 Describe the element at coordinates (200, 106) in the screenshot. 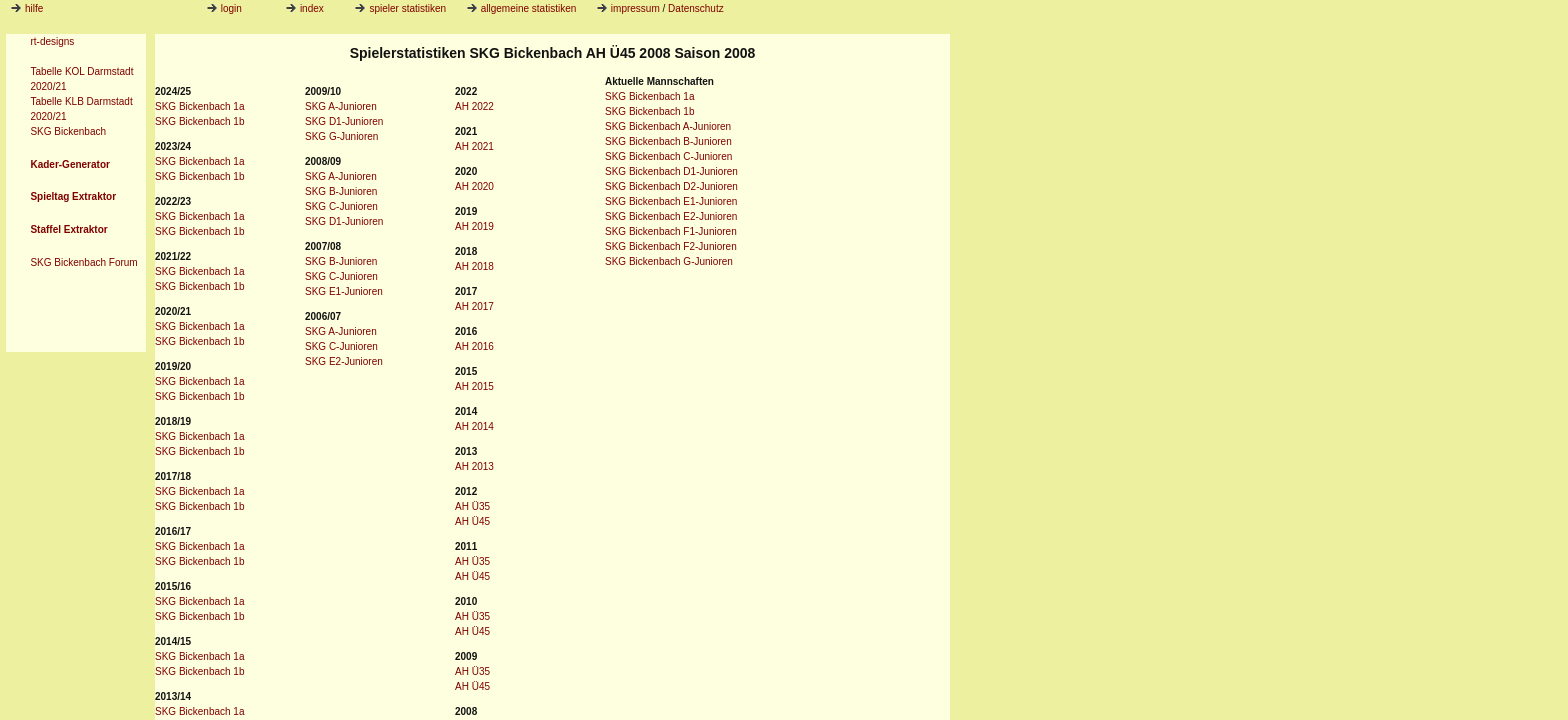

I see `SKG Bickenbach 1a` at that location.